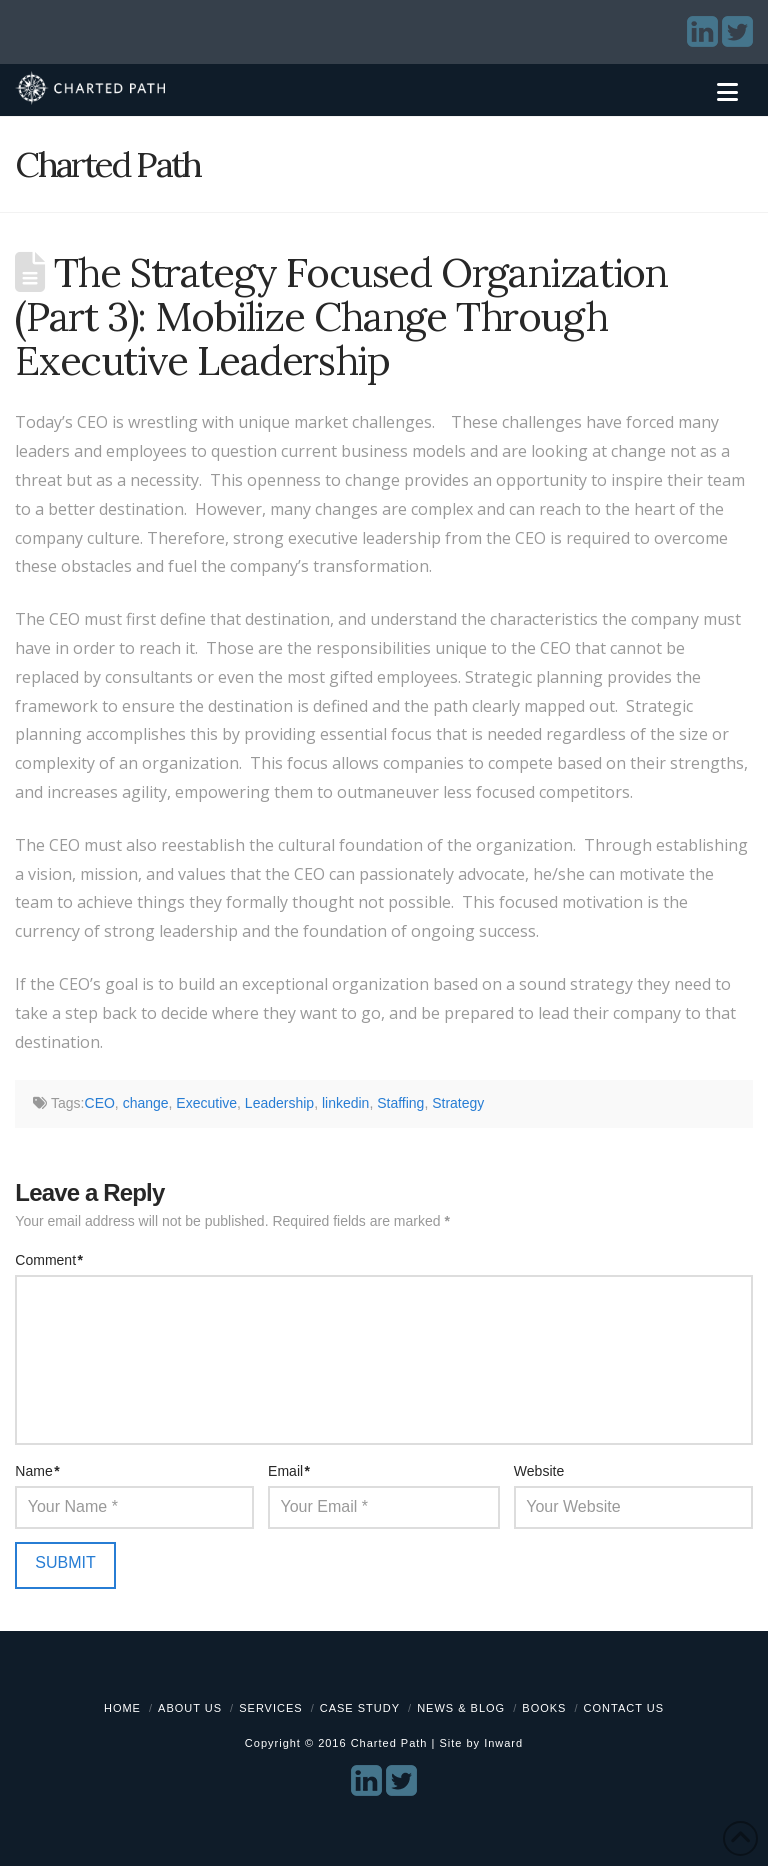 Image resolution: width=768 pixels, height=1866 pixels. I want to click on News & Blog, so click(461, 1708).